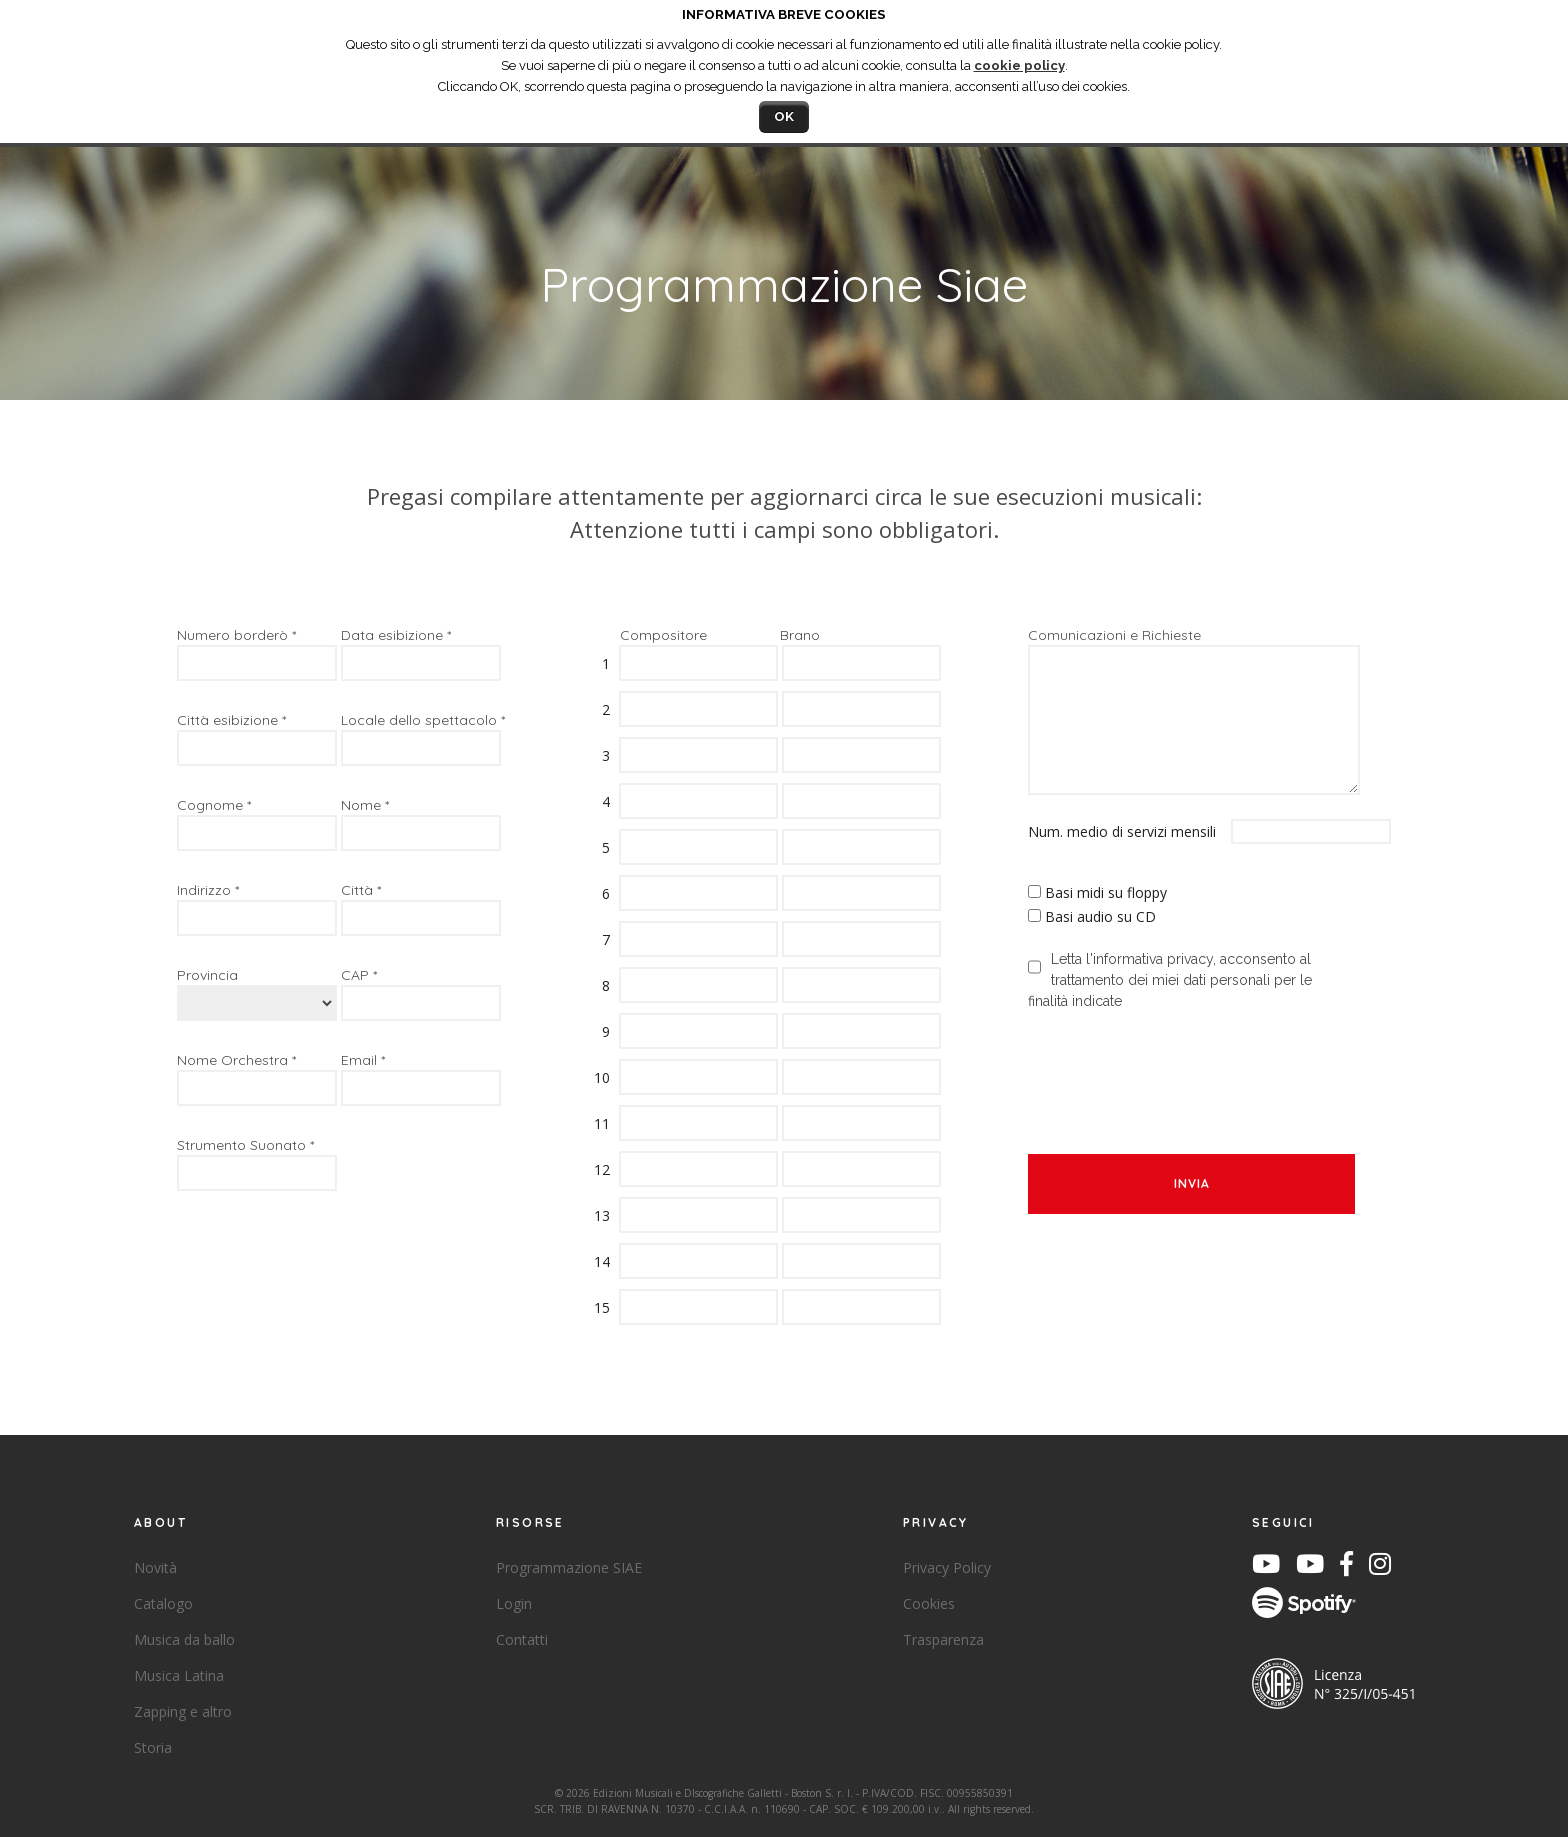  What do you see at coordinates (1114, 635) in the screenshot?
I see `Comunicazioni e Richieste` at bounding box center [1114, 635].